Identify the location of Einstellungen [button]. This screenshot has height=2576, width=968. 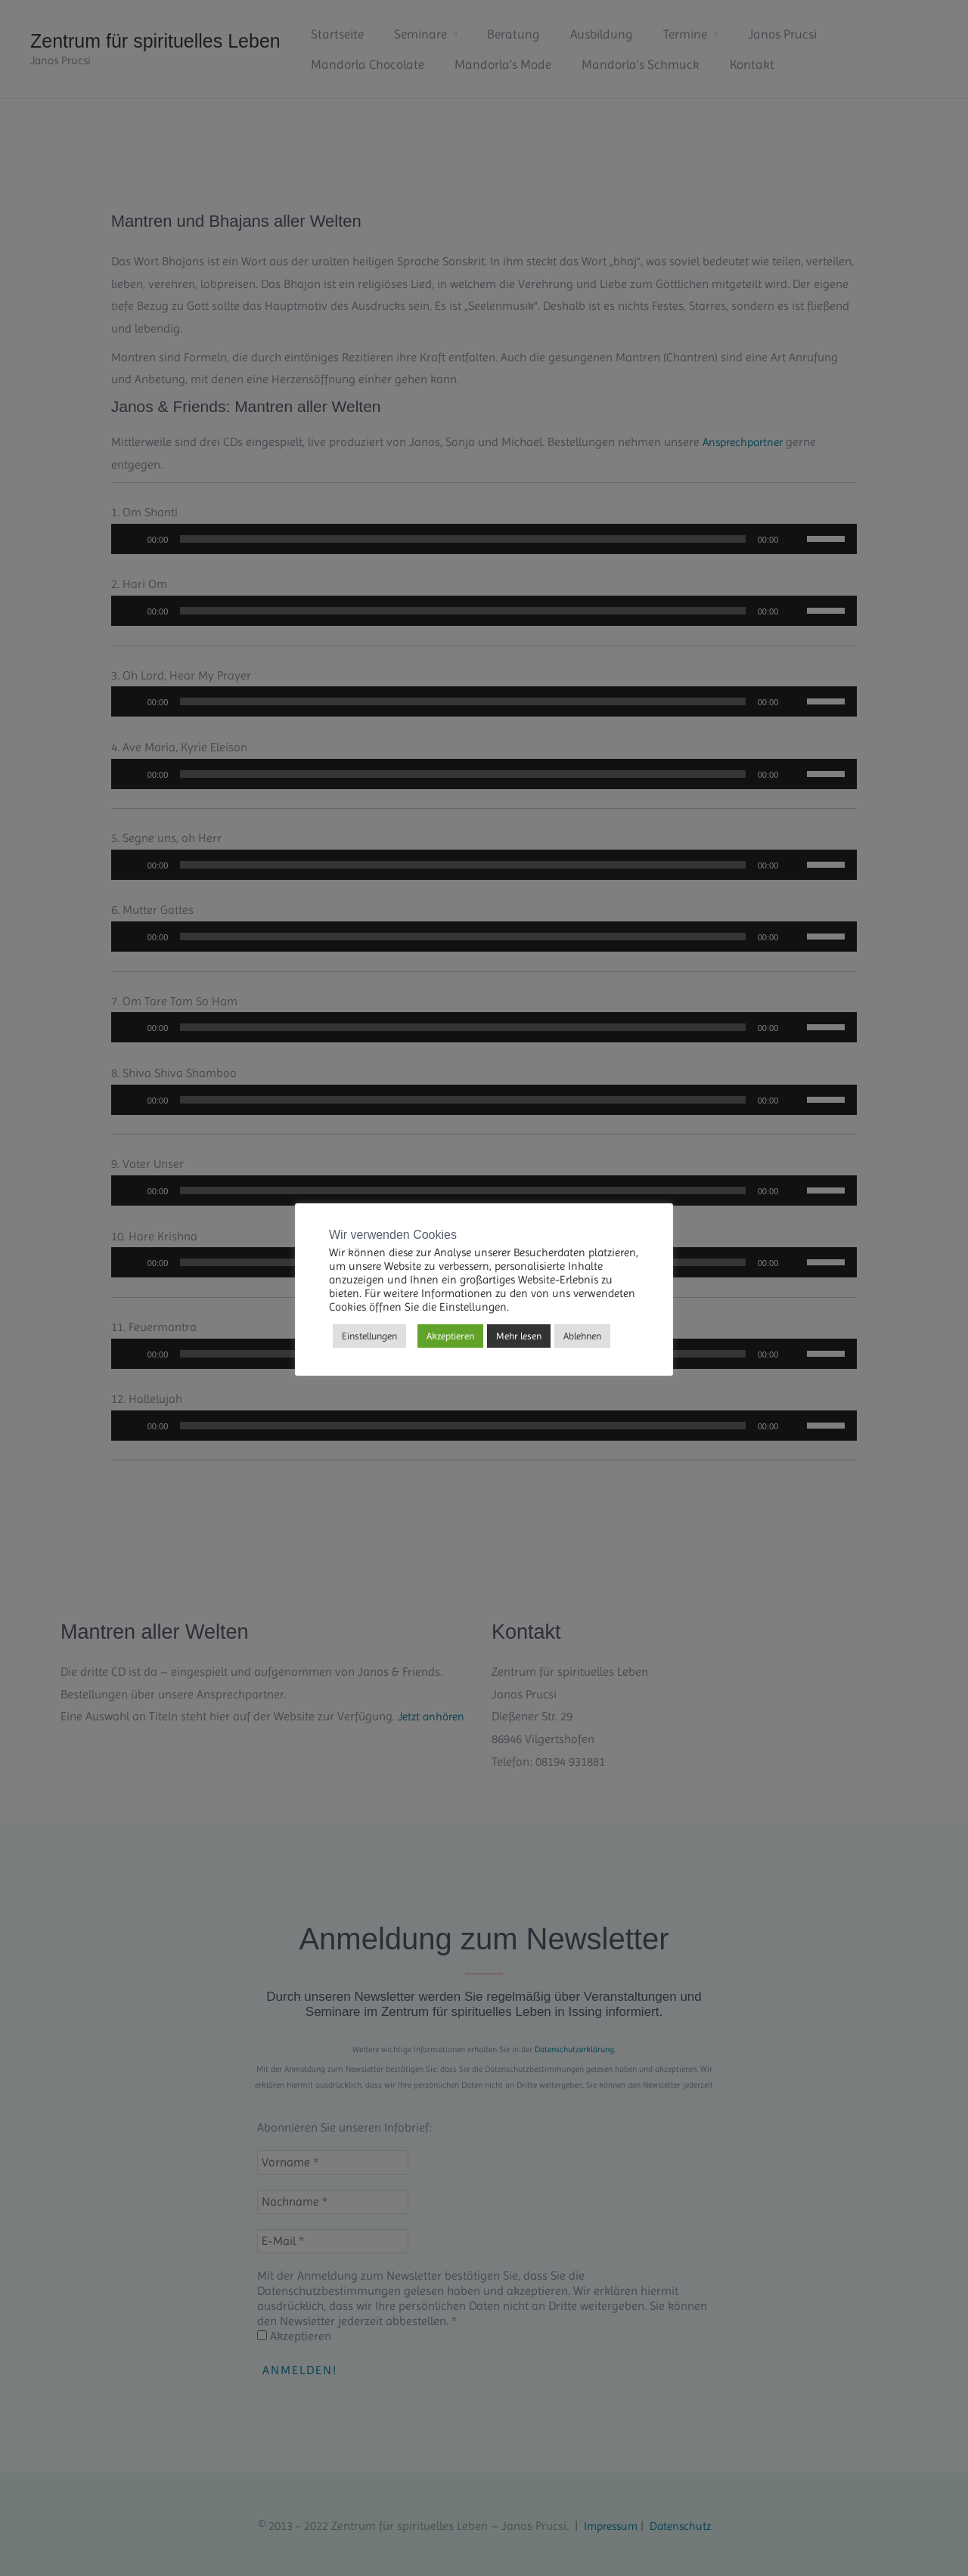
(369, 1336).